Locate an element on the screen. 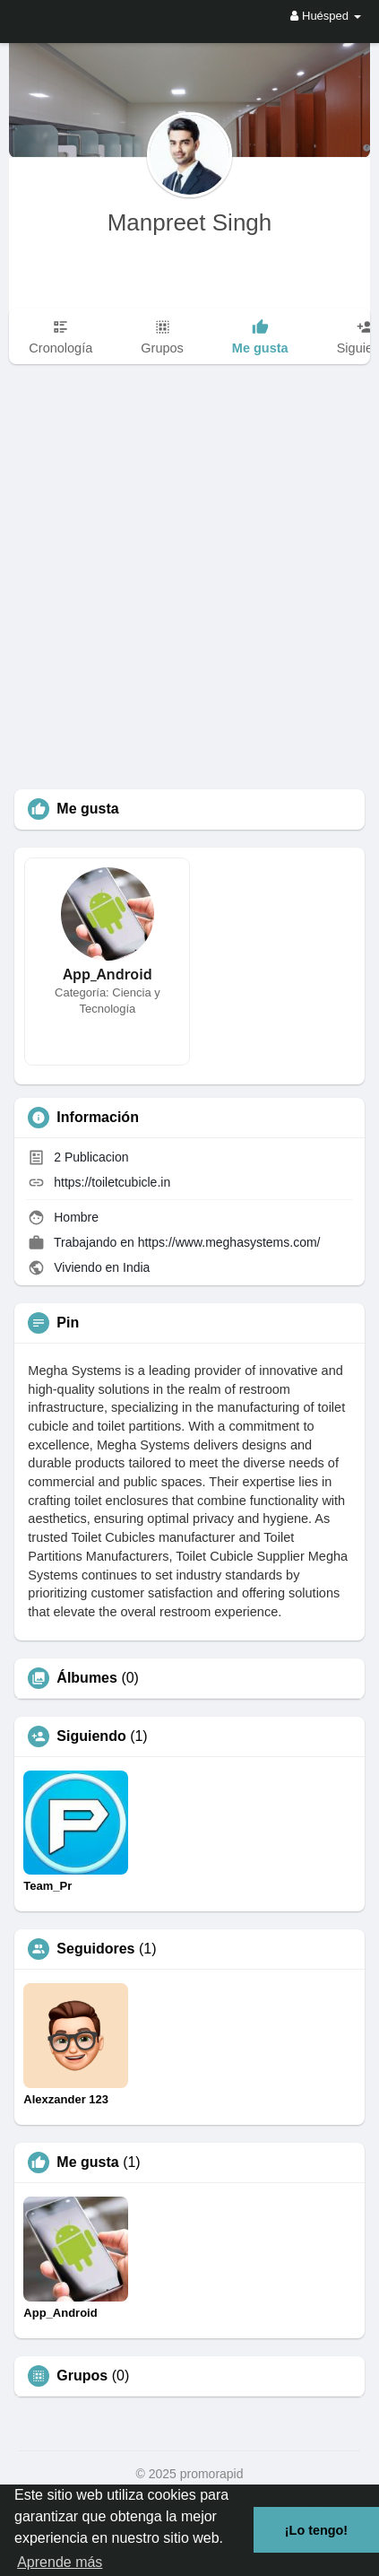 This screenshot has width=379, height=2576. ¡Lo tengo! [button] is located at coordinates (316, 2530).